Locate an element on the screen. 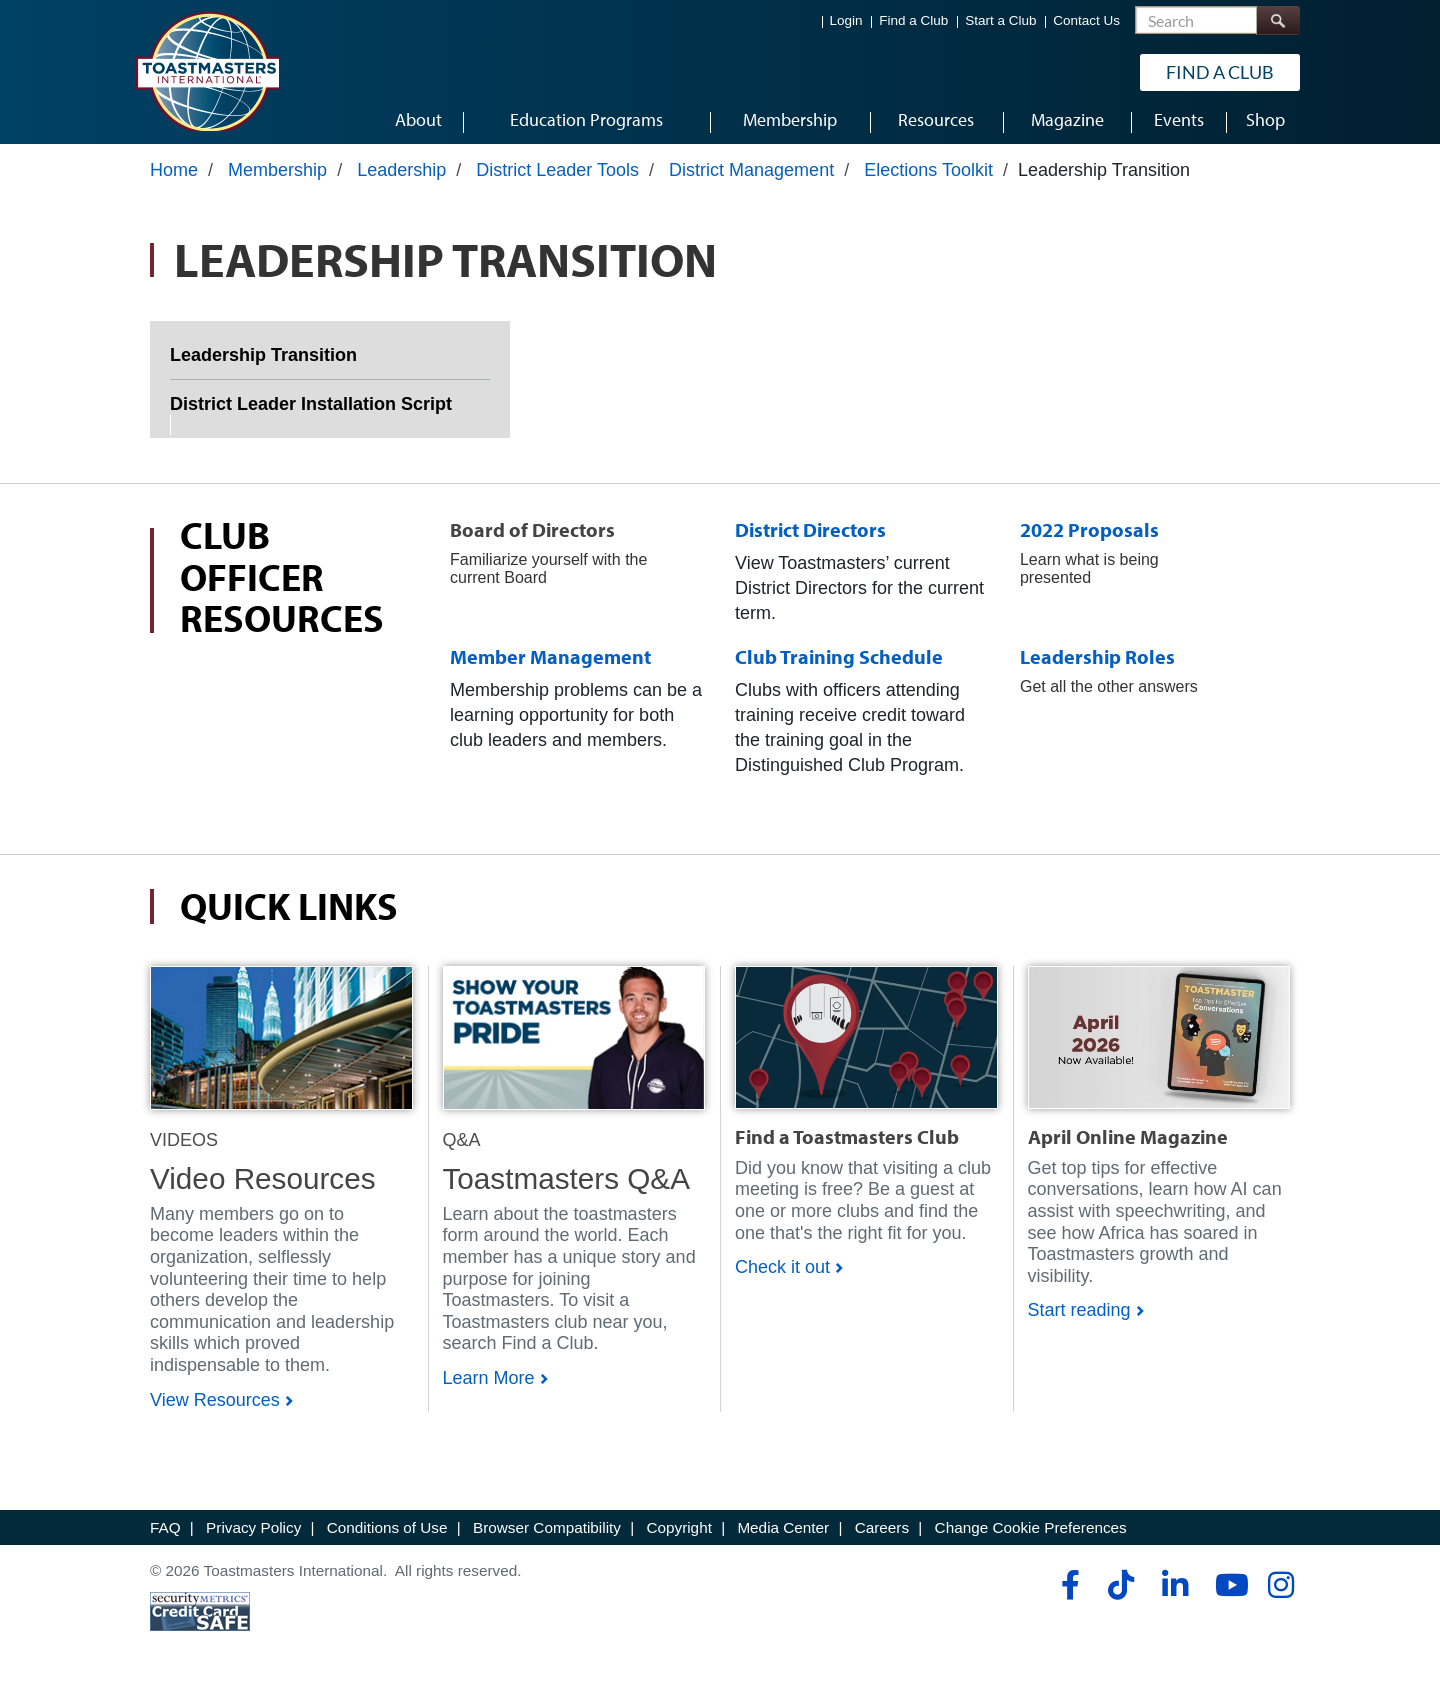 The image size is (1440, 1698). Home is located at coordinates (174, 177).